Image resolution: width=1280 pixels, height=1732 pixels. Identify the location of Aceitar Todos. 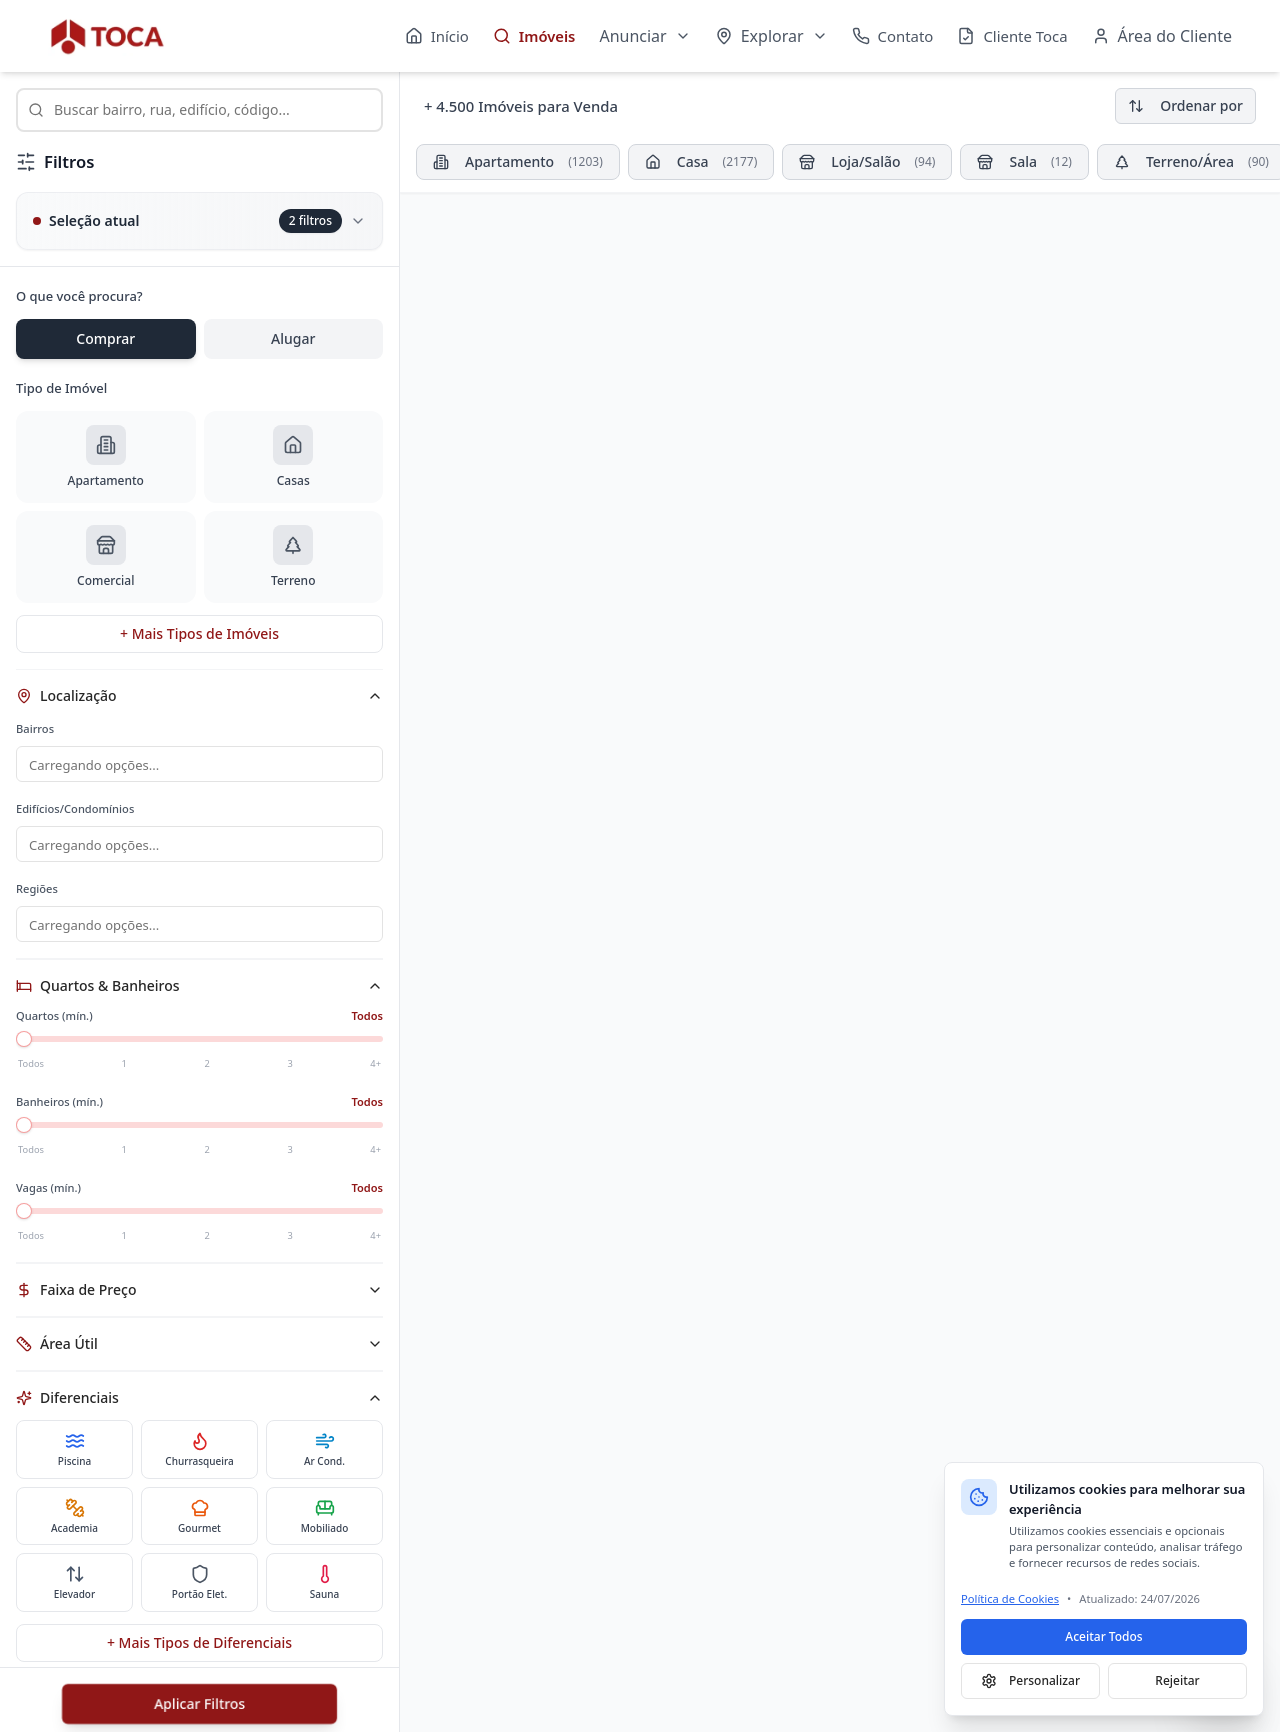
(1103, 1636).